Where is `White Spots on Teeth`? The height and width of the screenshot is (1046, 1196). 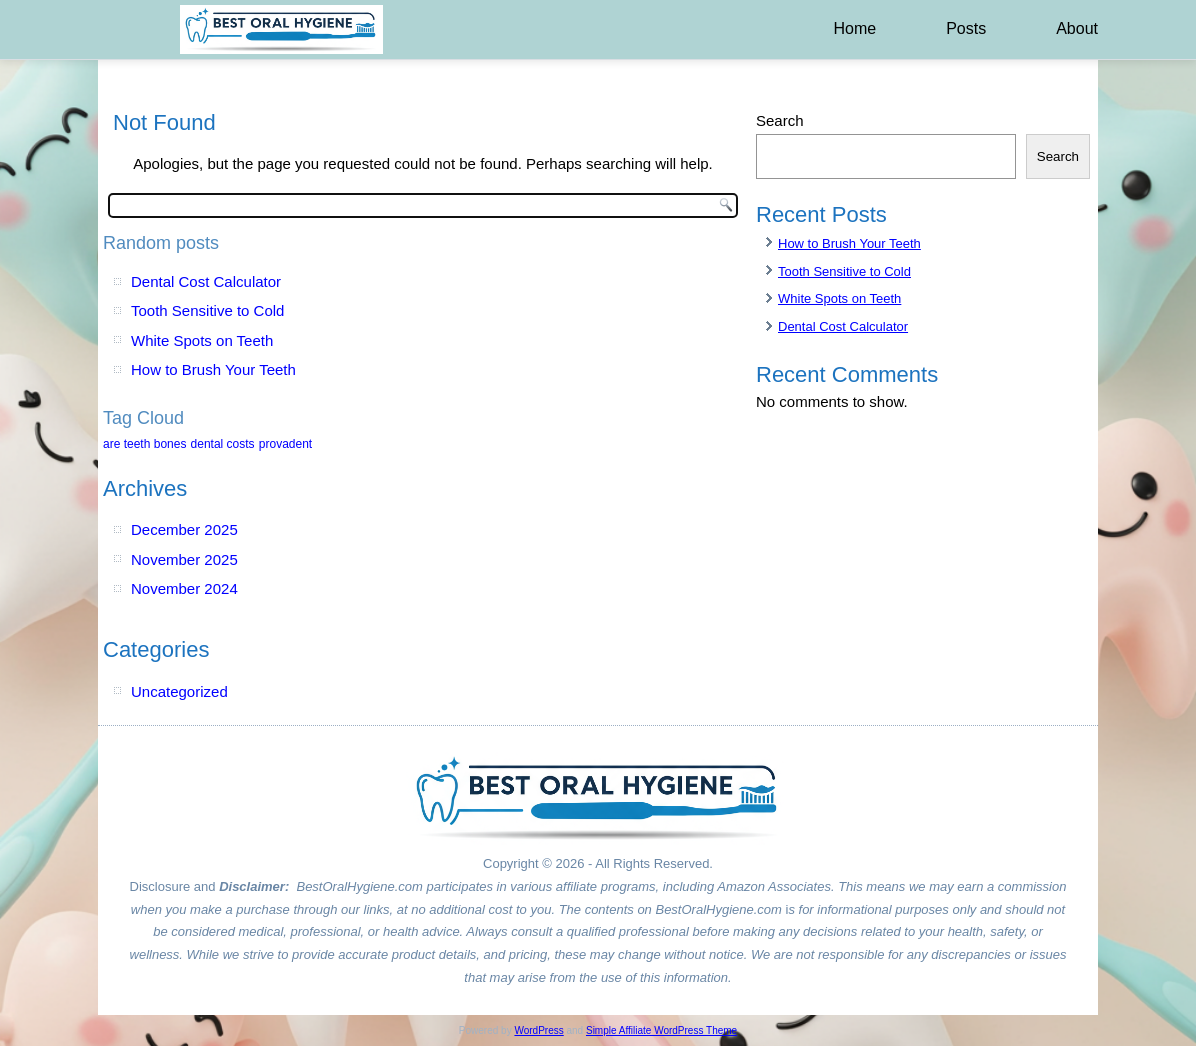 White Spots on Teeth is located at coordinates (202, 340).